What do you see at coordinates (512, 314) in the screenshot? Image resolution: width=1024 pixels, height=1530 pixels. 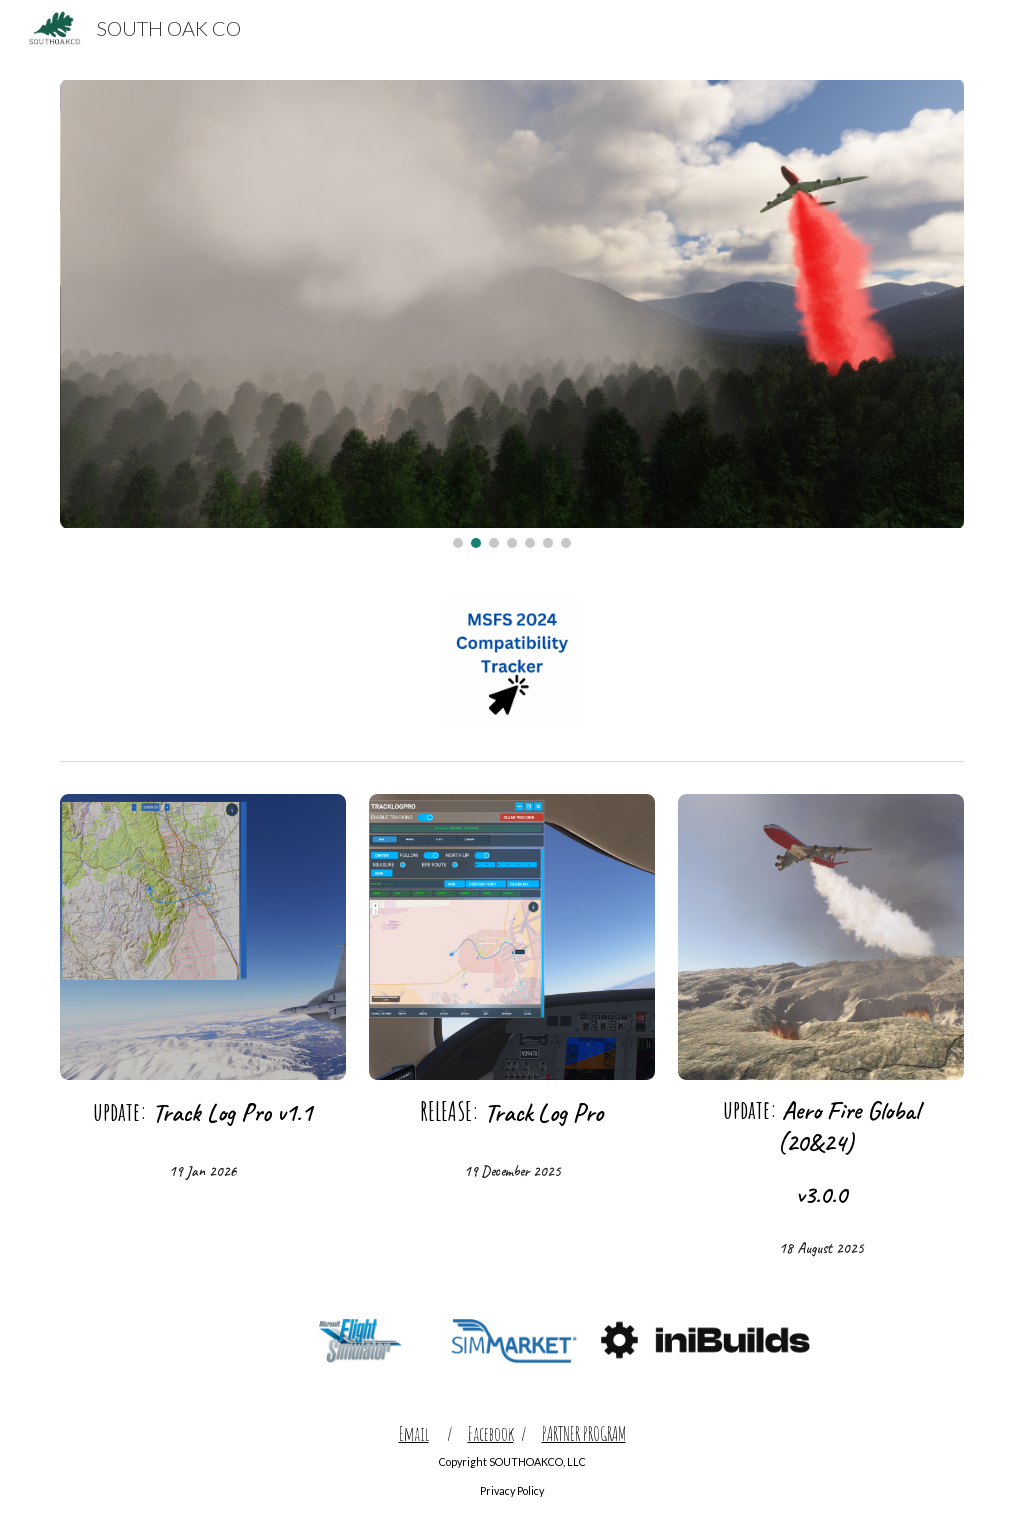 I see `[Image carousel]` at bounding box center [512, 314].